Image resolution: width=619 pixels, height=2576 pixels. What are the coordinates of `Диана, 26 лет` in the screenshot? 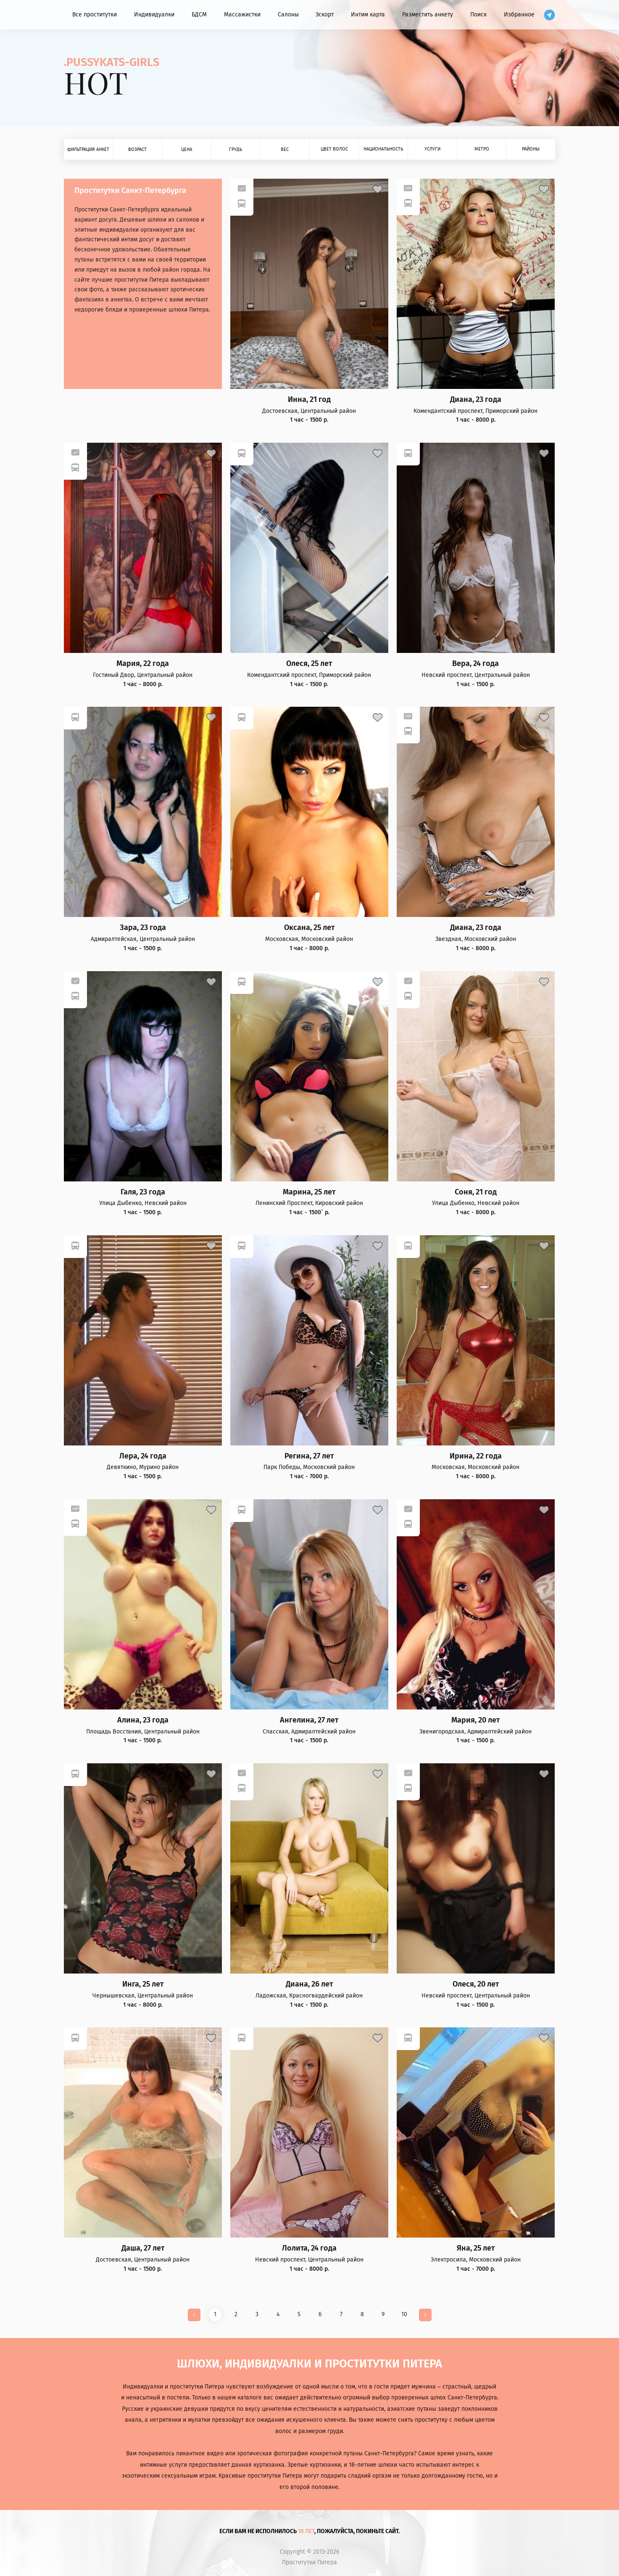 It's located at (309, 1984).